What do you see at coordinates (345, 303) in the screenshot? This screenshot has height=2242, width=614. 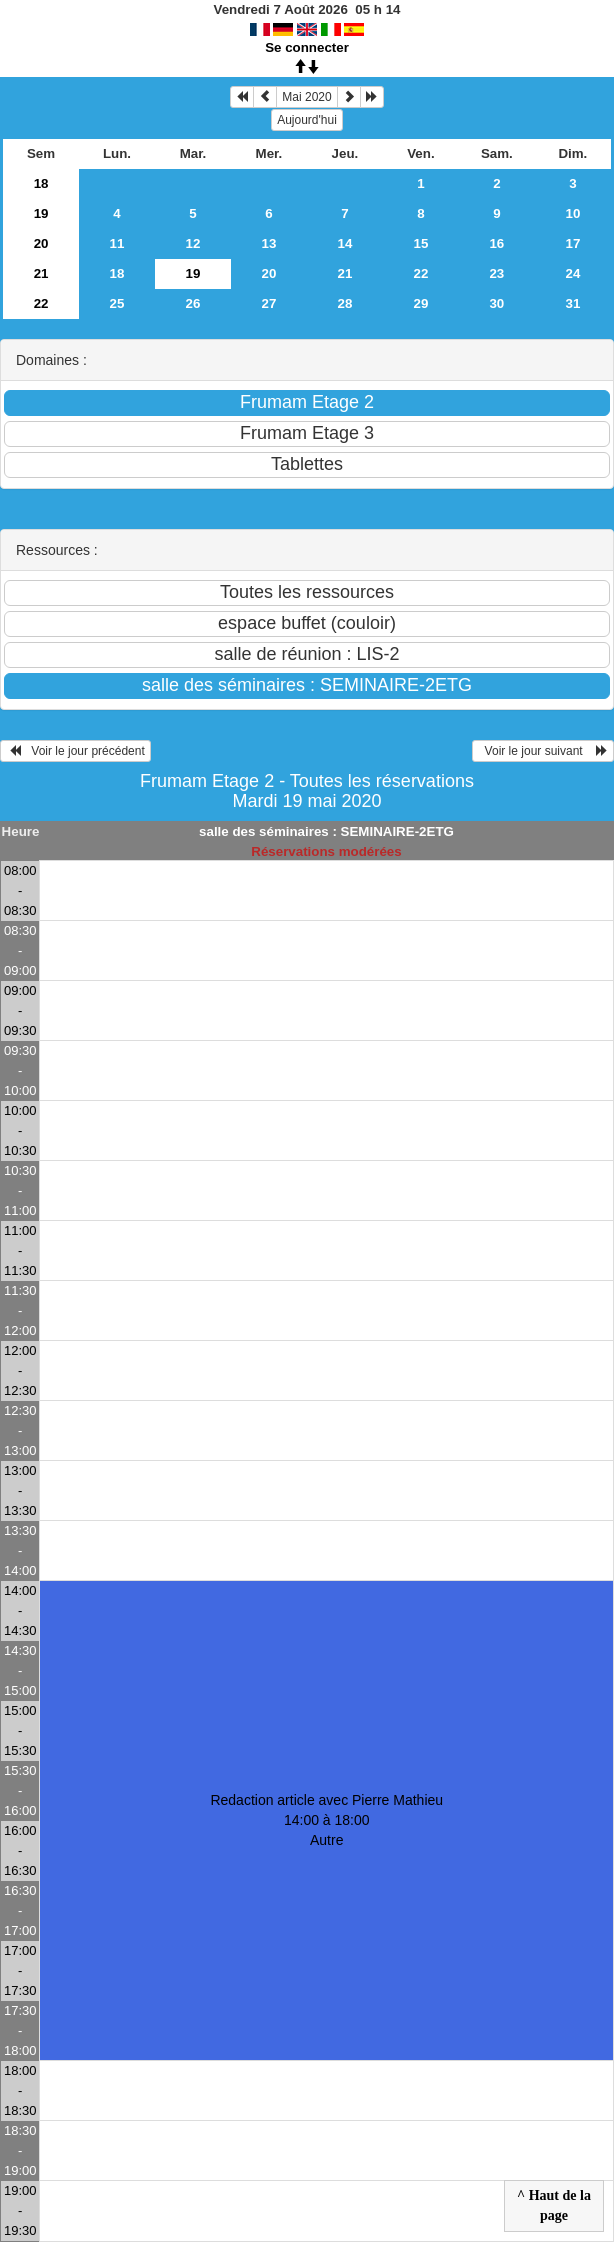 I see `28` at bounding box center [345, 303].